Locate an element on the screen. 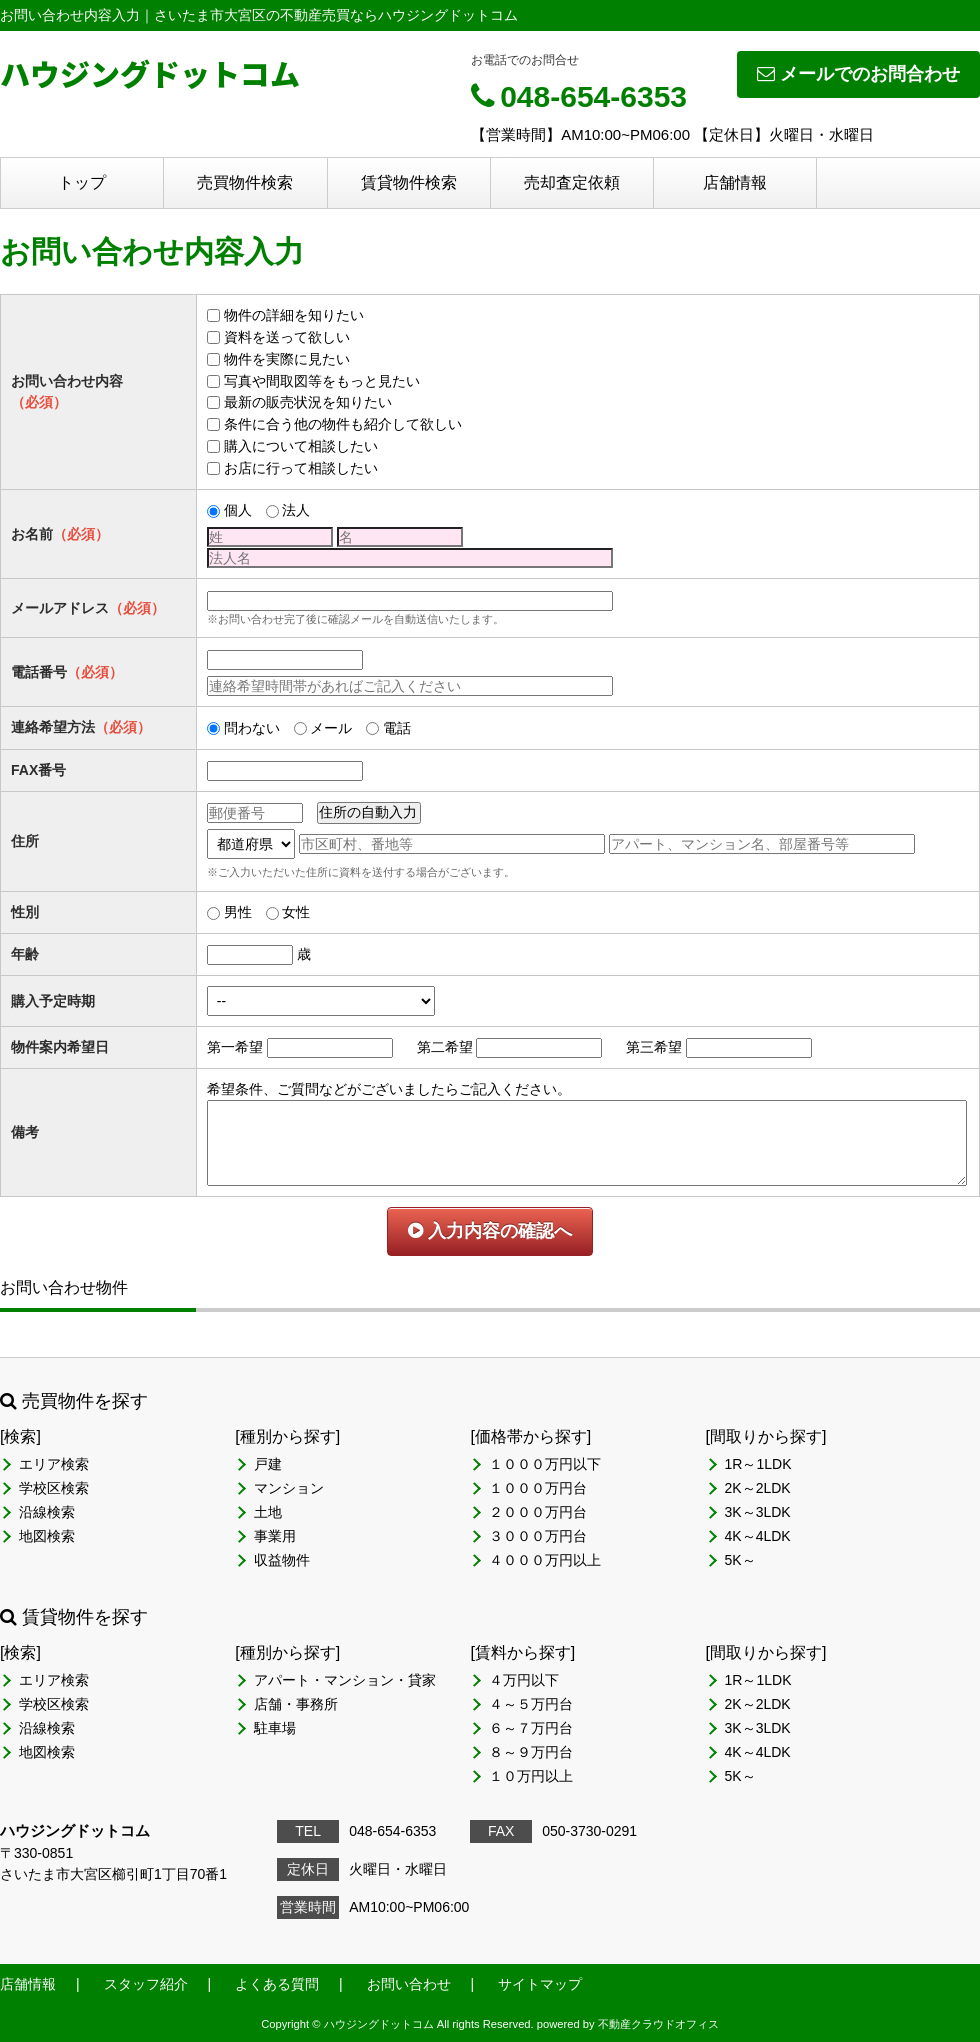 Image resolution: width=980 pixels, height=2042 pixels. 4K～4LDK is located at coordinates (758, 1536).